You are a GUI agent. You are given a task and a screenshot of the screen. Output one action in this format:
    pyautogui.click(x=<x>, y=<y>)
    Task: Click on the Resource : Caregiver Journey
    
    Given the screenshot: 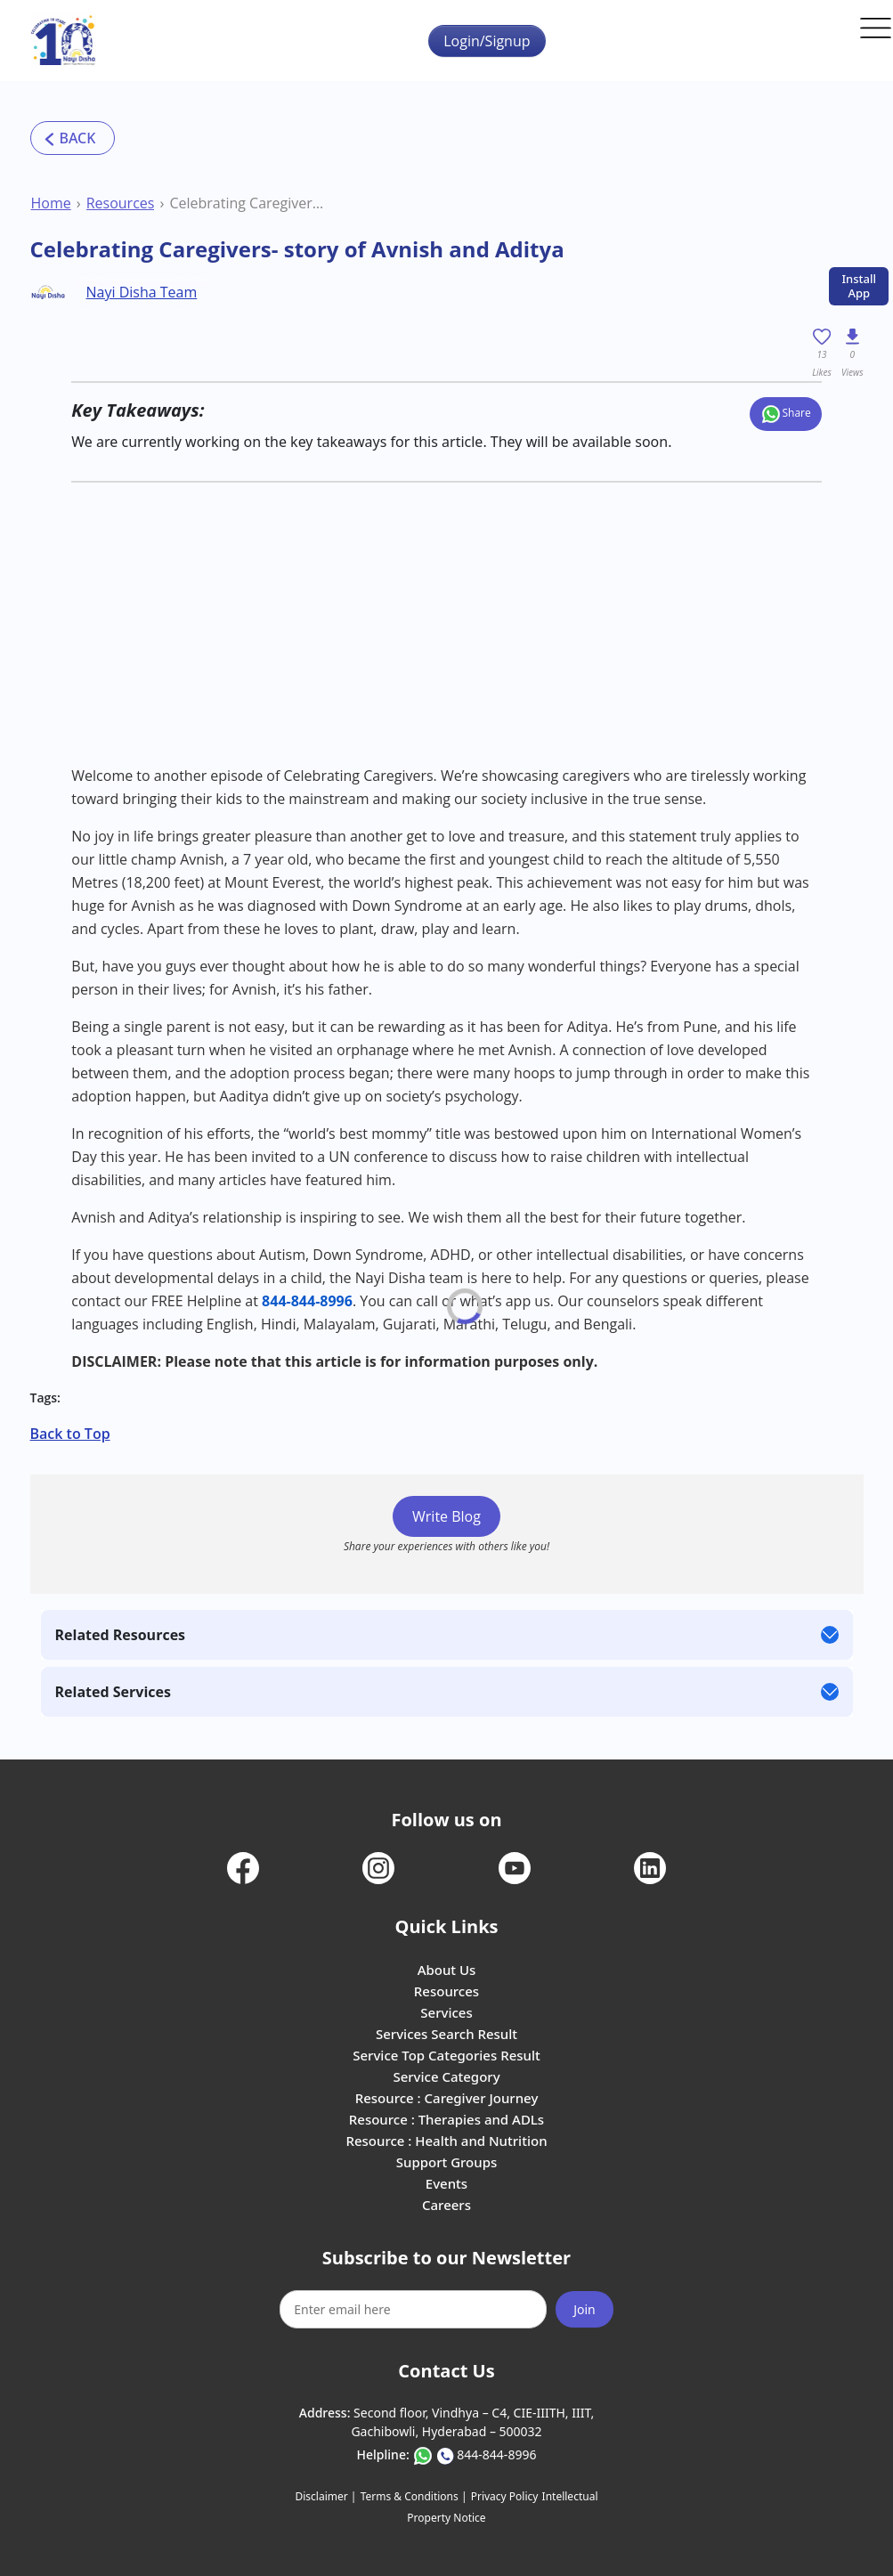 What is the action you would take?
    pyautogui.click(x=447, y=2098)
    